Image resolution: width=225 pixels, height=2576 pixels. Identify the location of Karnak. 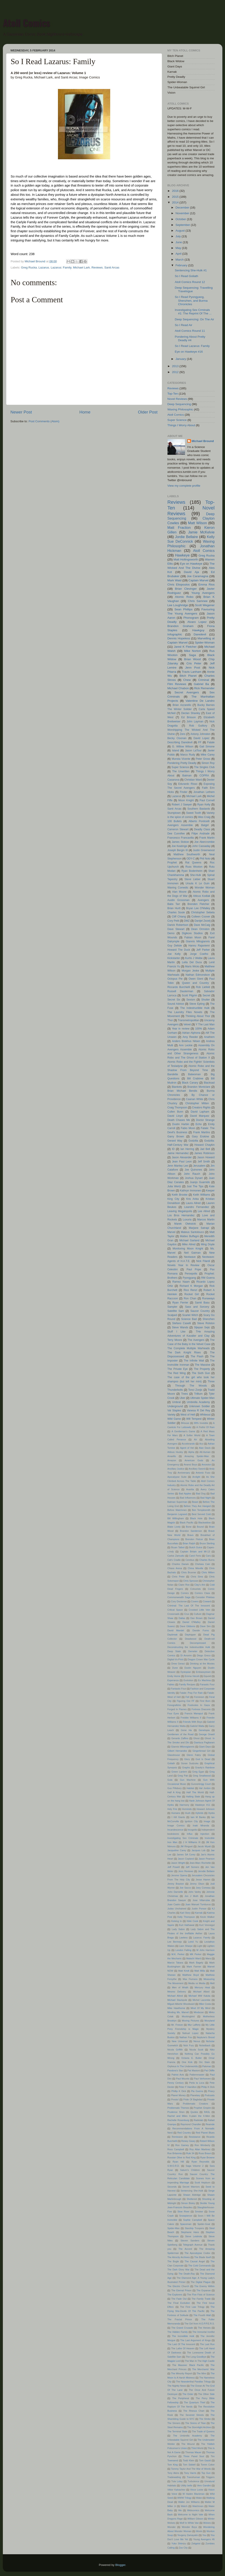
(199, 1912).